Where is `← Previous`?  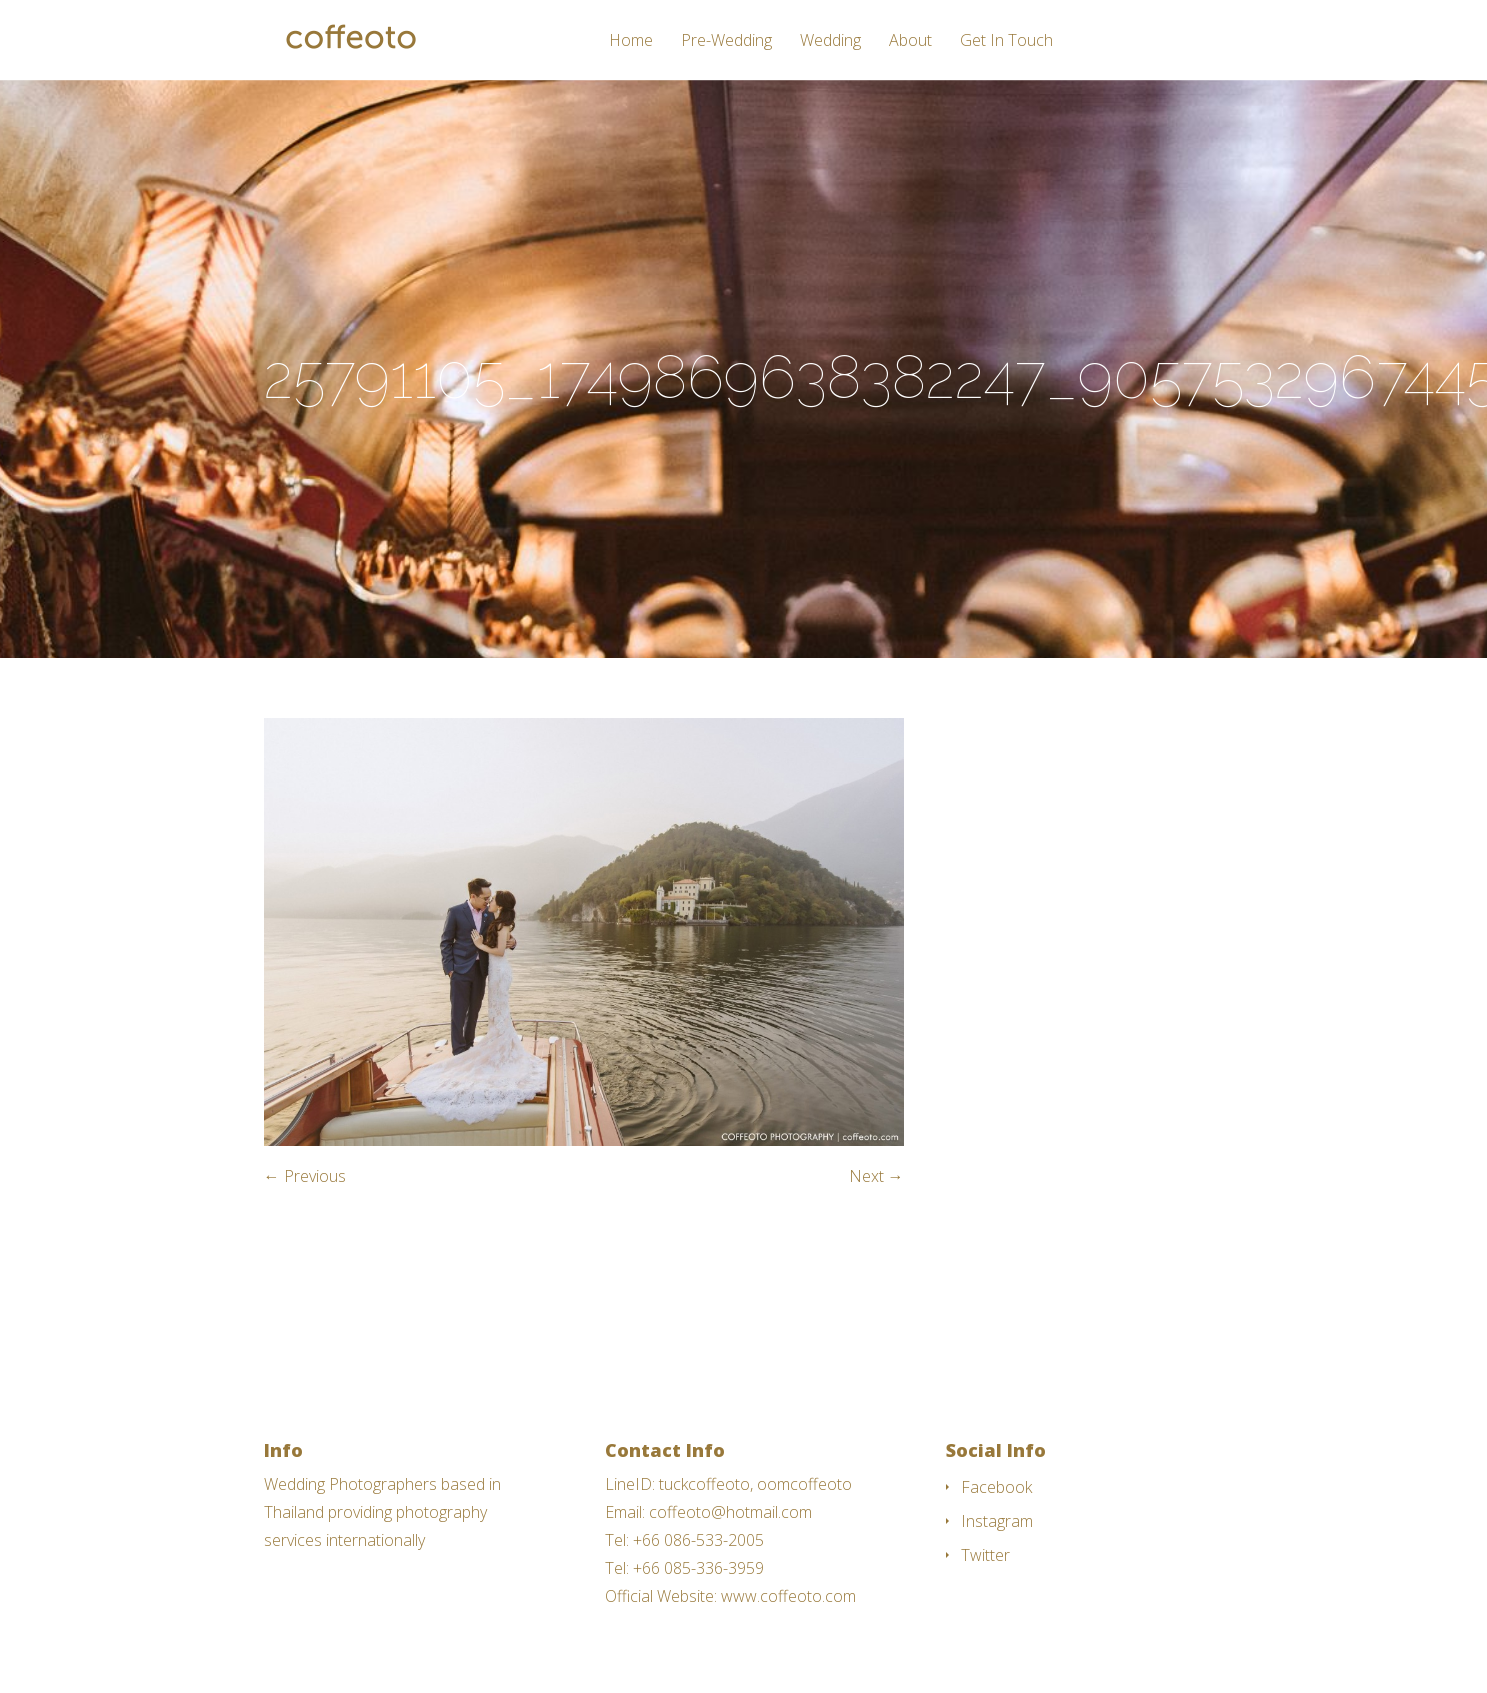 ← Previous is located at coordinates (305, 1176).